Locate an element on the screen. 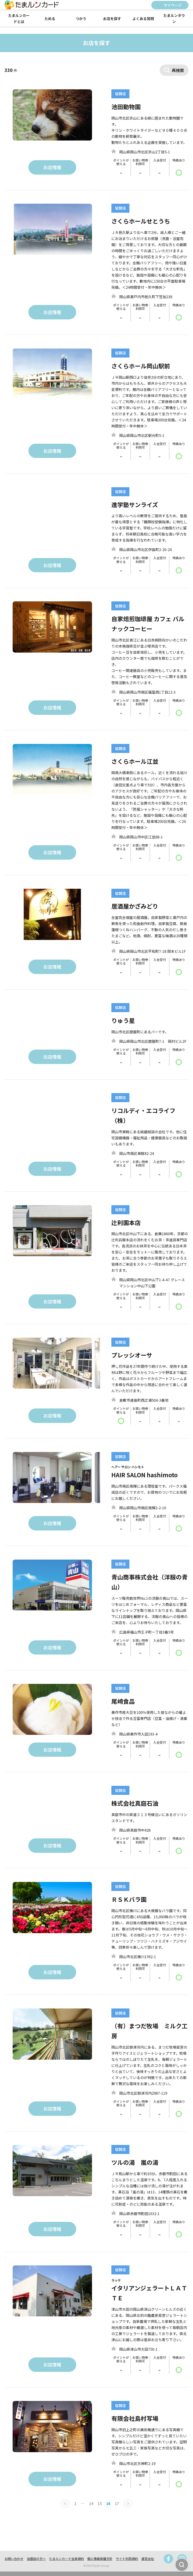 This screenshot has width=193, height=2576. サイト利用規約 is located at coordinates (127, 2558).